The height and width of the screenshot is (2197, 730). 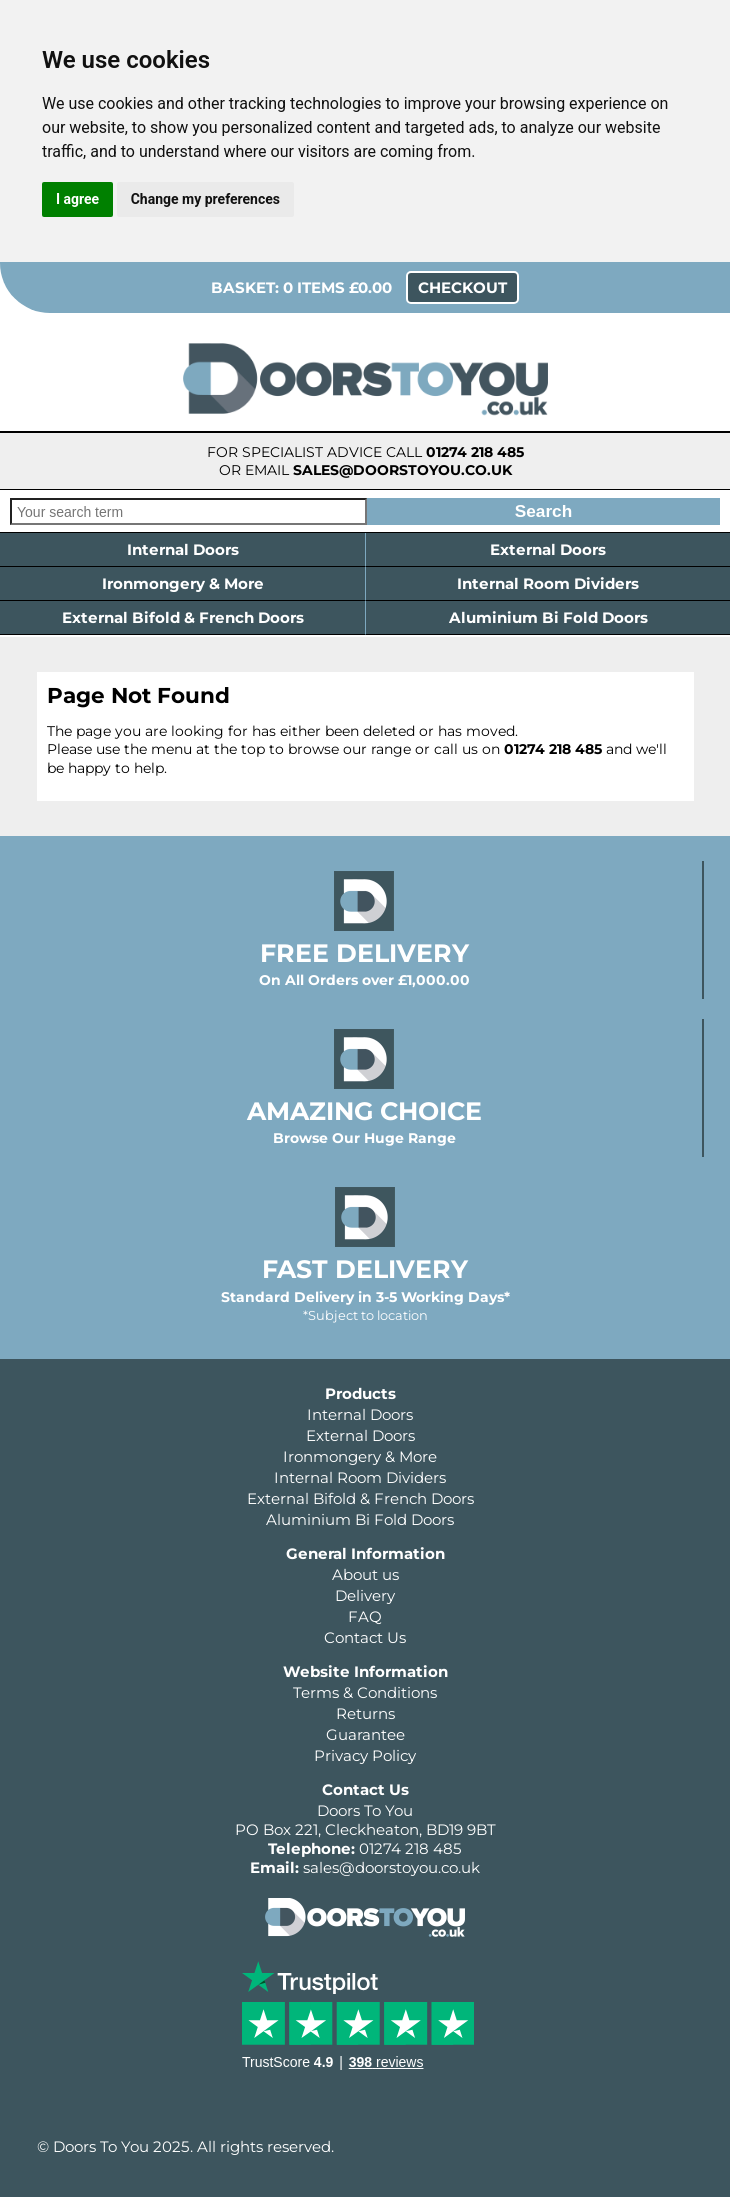 I want to click on Terms & Conditions, so click(x=365, y=1692).